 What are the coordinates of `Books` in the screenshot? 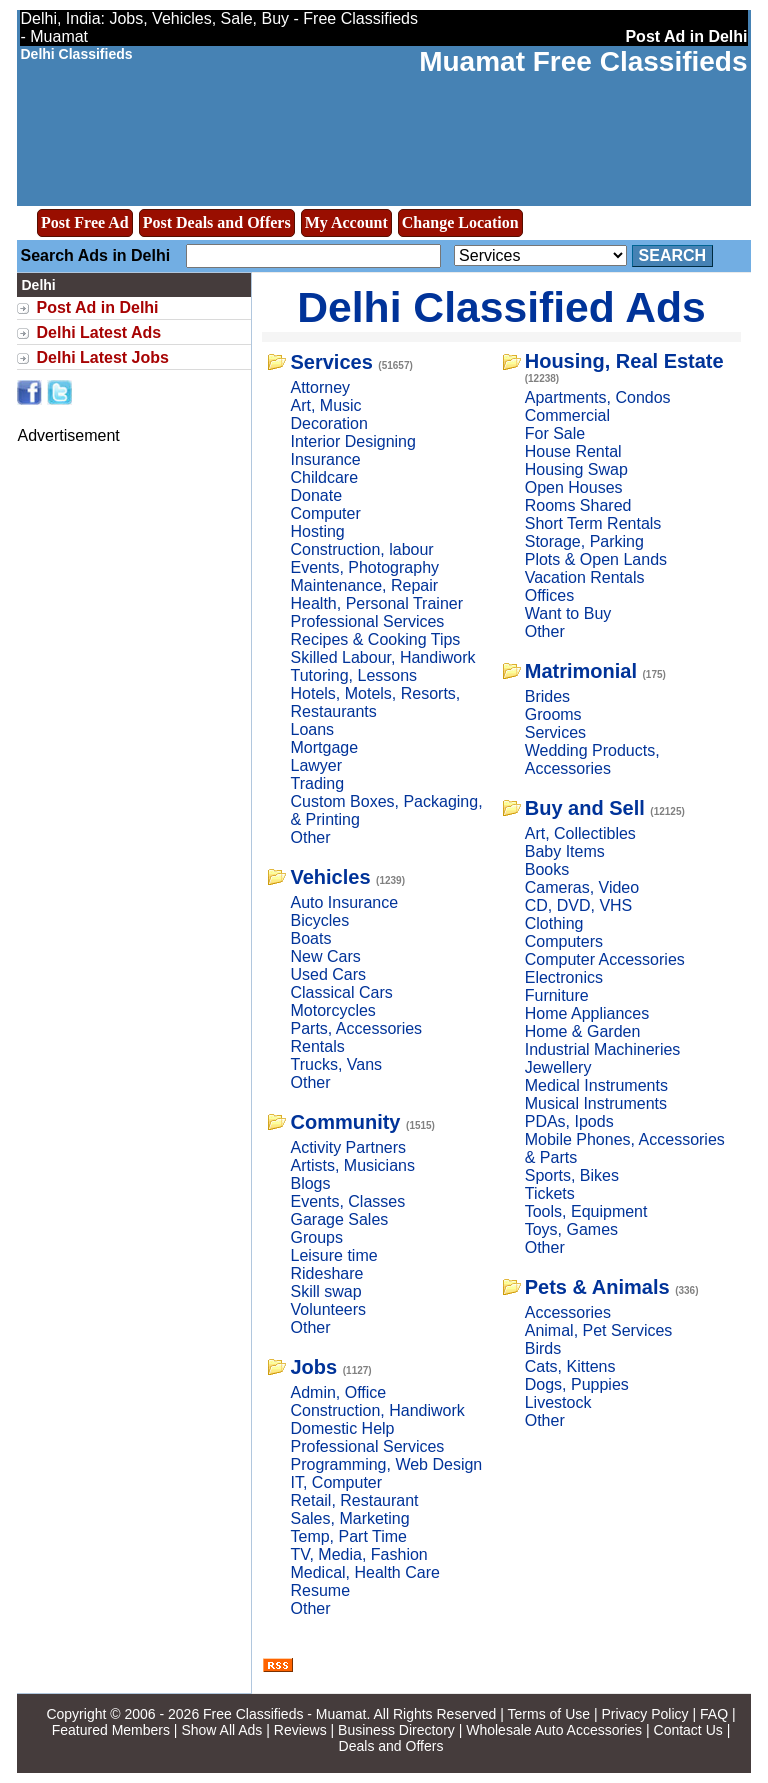 It's located at (547, 869).